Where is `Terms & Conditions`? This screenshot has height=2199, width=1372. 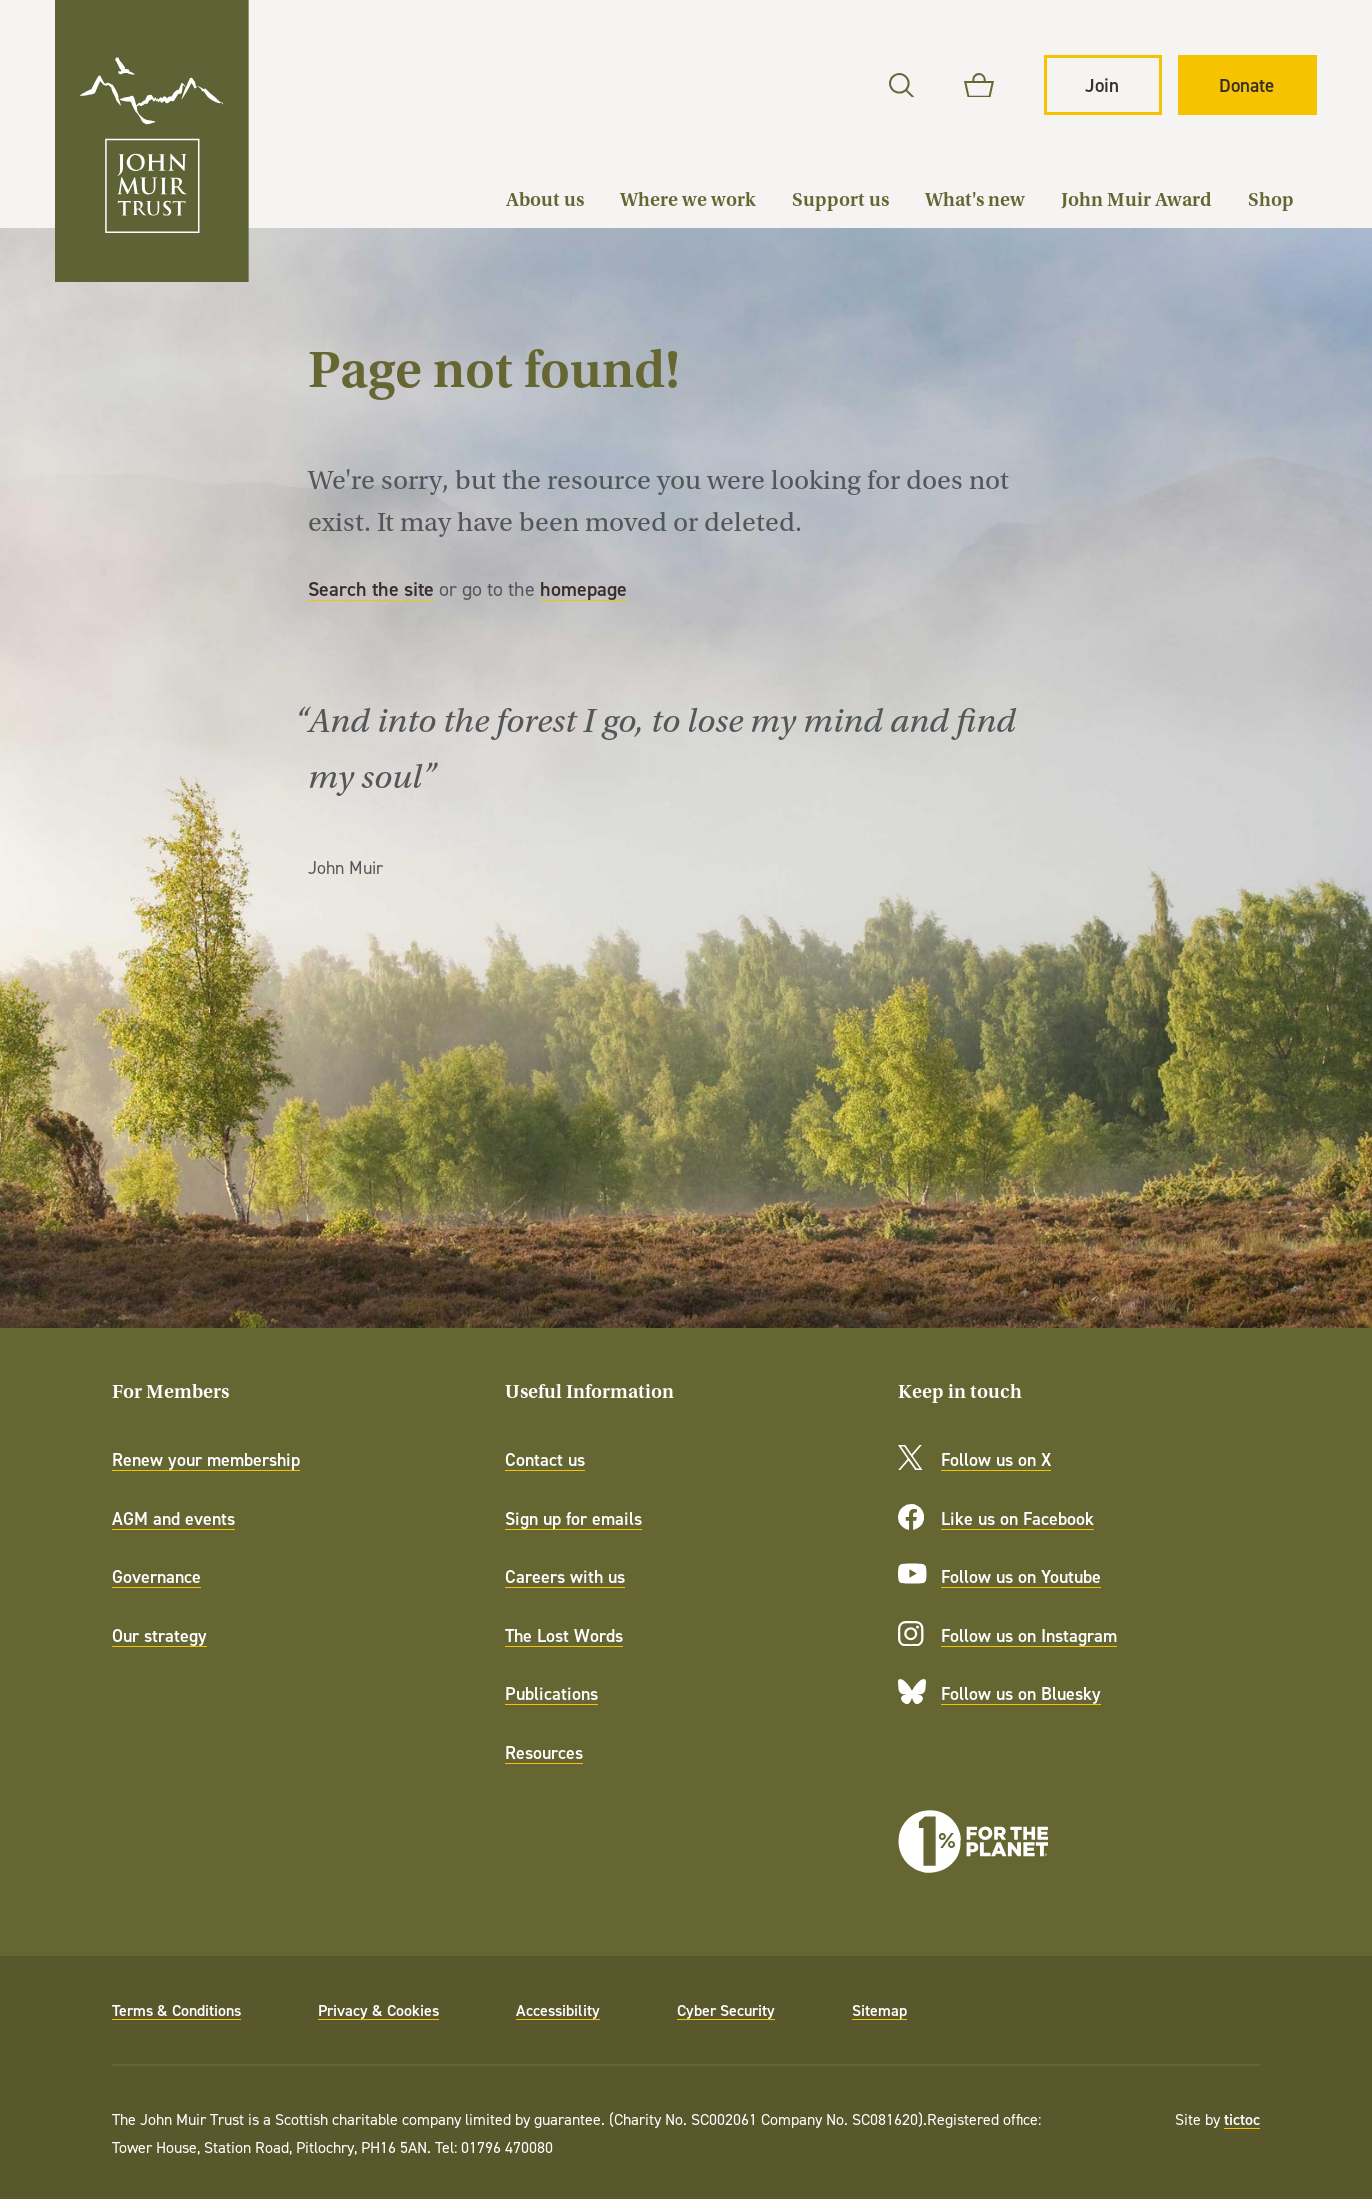 Terms & Conditions is located at coordinates (176, 2010).